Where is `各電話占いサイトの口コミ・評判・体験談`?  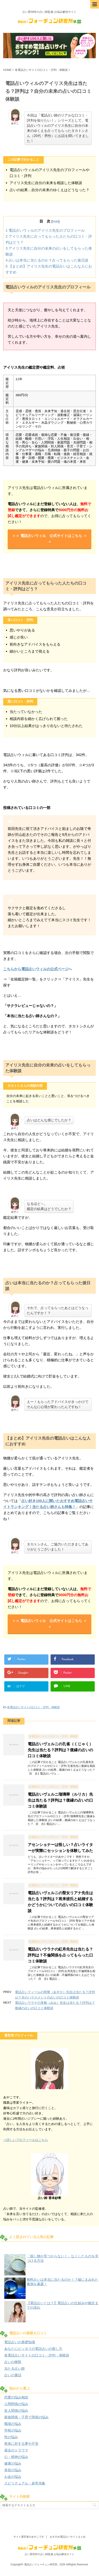 各電話占いサイトの口コミ・評判・体験談 is located at coordinates (33, 1707).